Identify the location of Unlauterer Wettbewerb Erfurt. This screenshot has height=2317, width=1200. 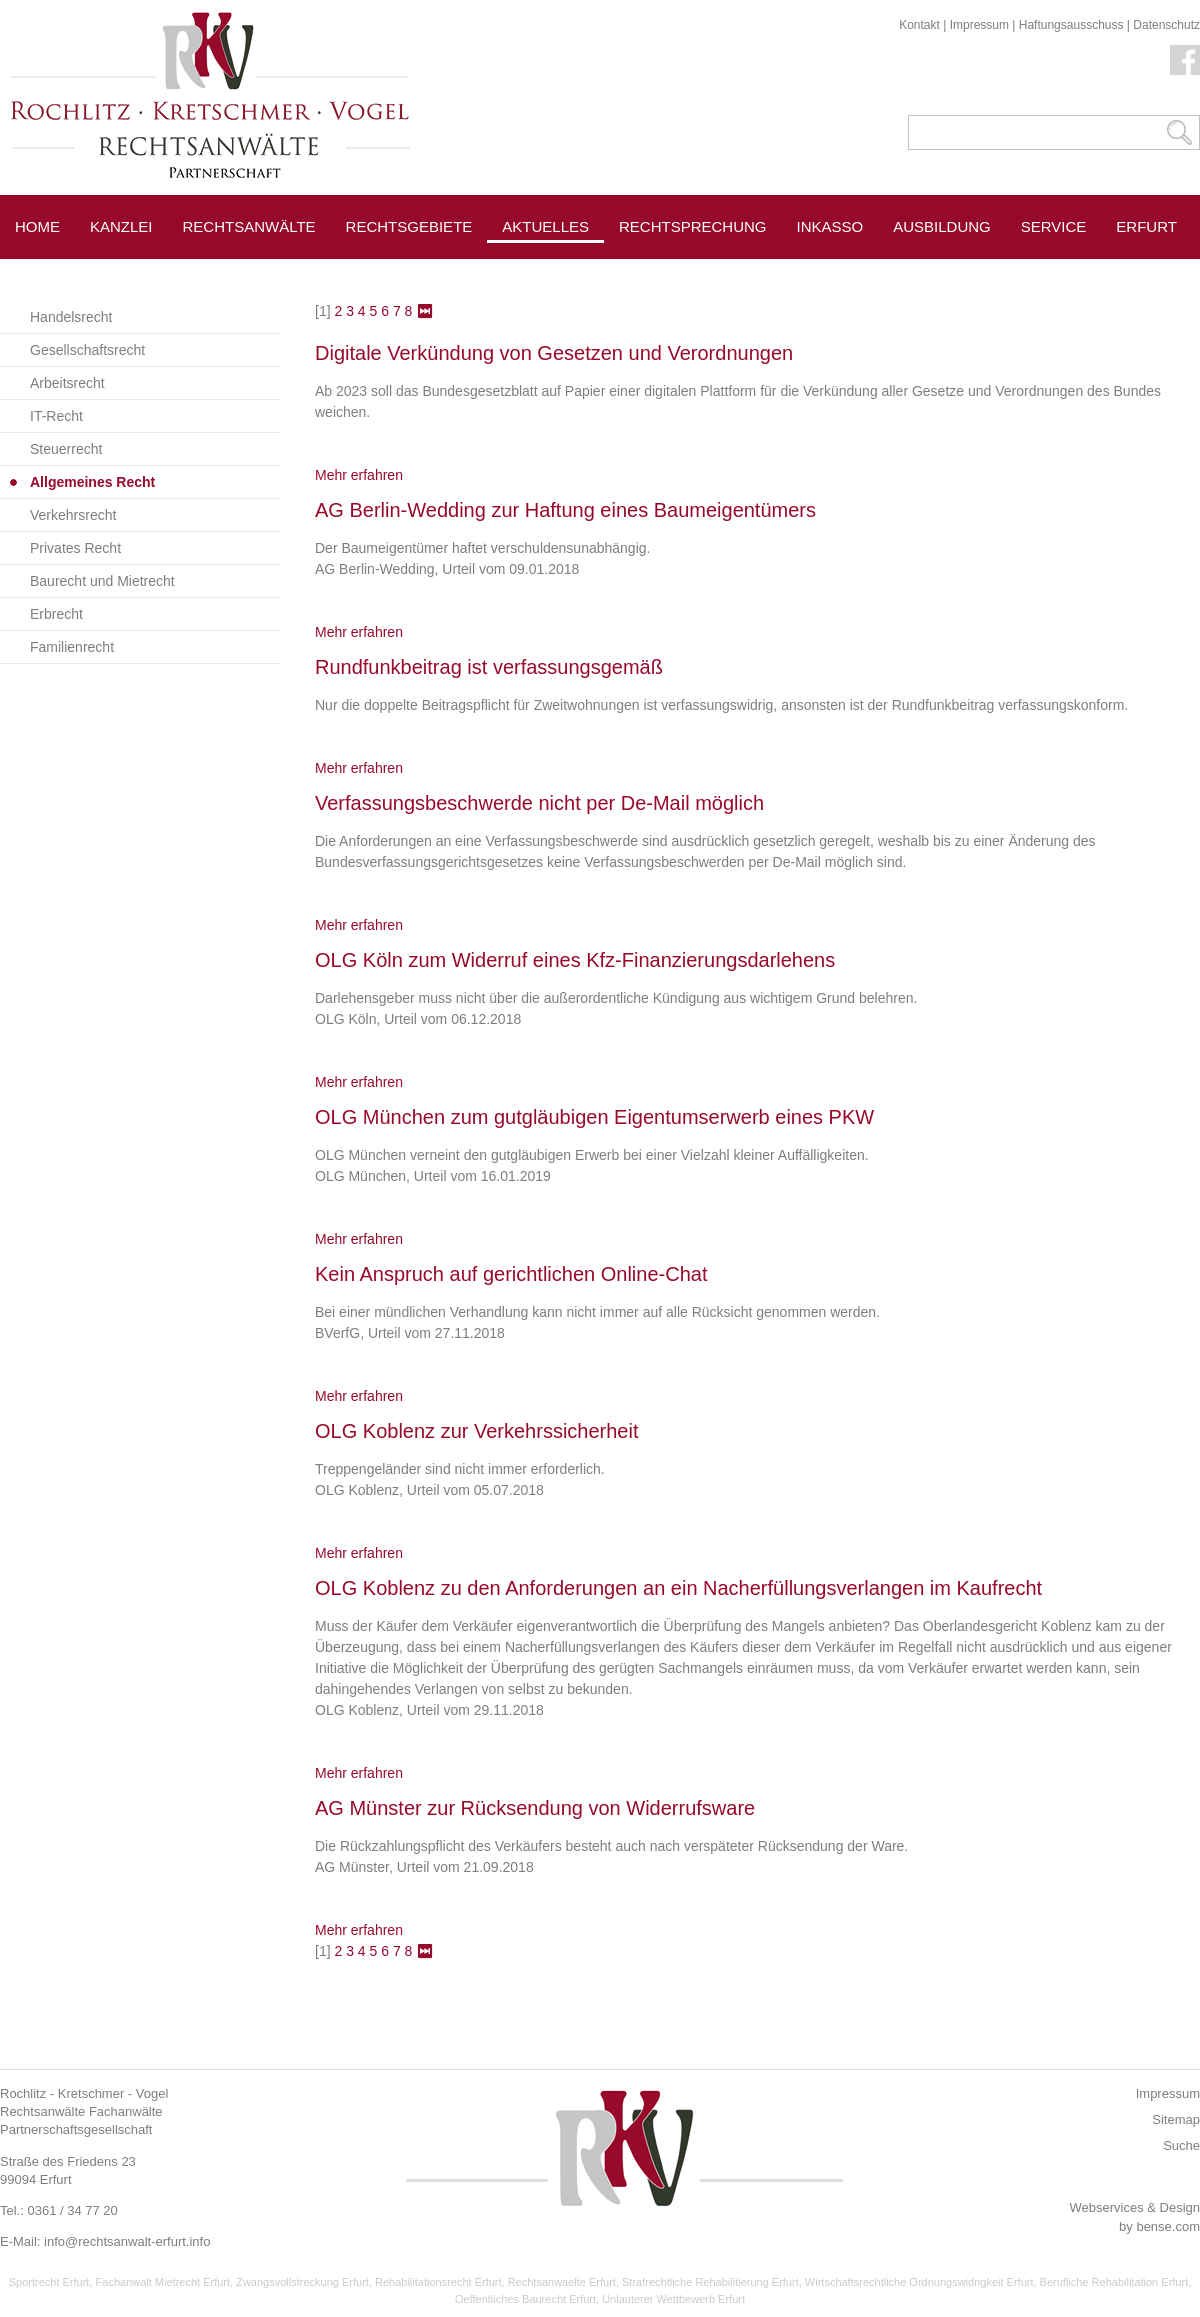
(673, 2299).